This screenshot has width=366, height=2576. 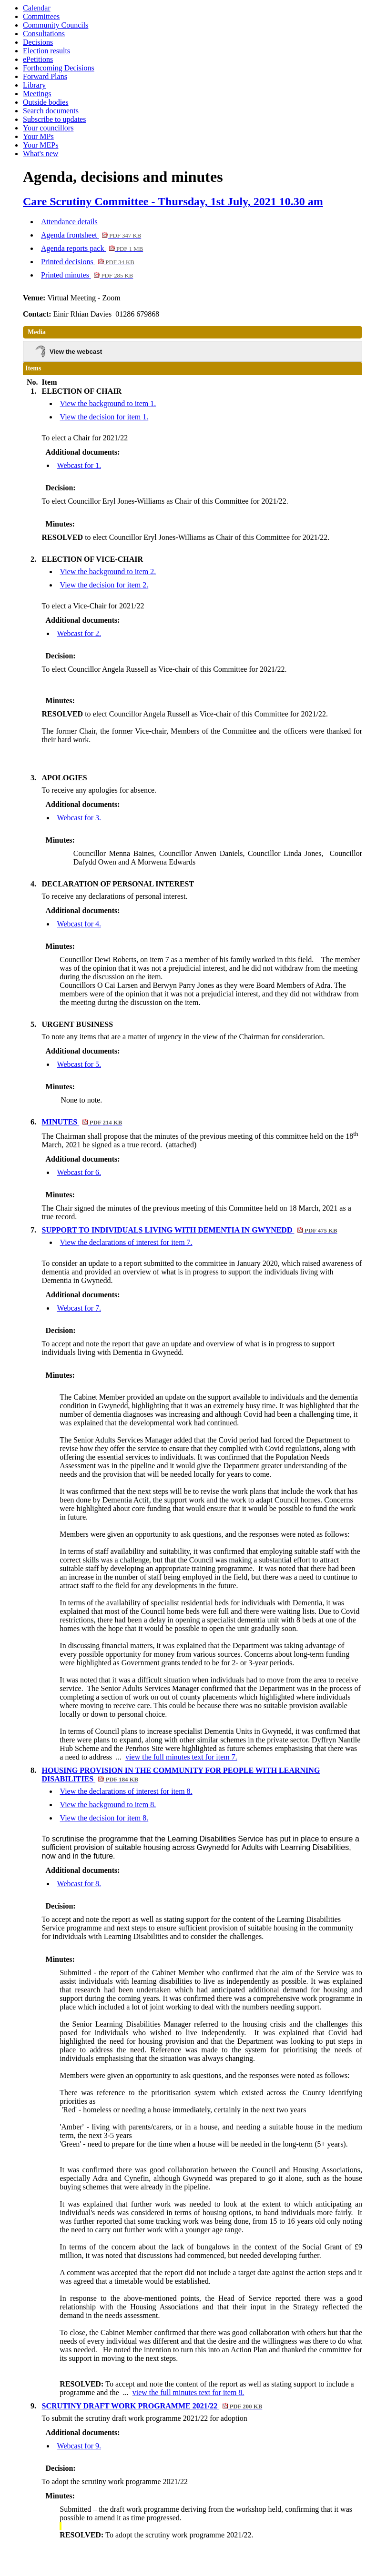 What do you see at coordinates (37, 8) in the screenshot?
I see `Calendar` at bounding box center [37, 8].